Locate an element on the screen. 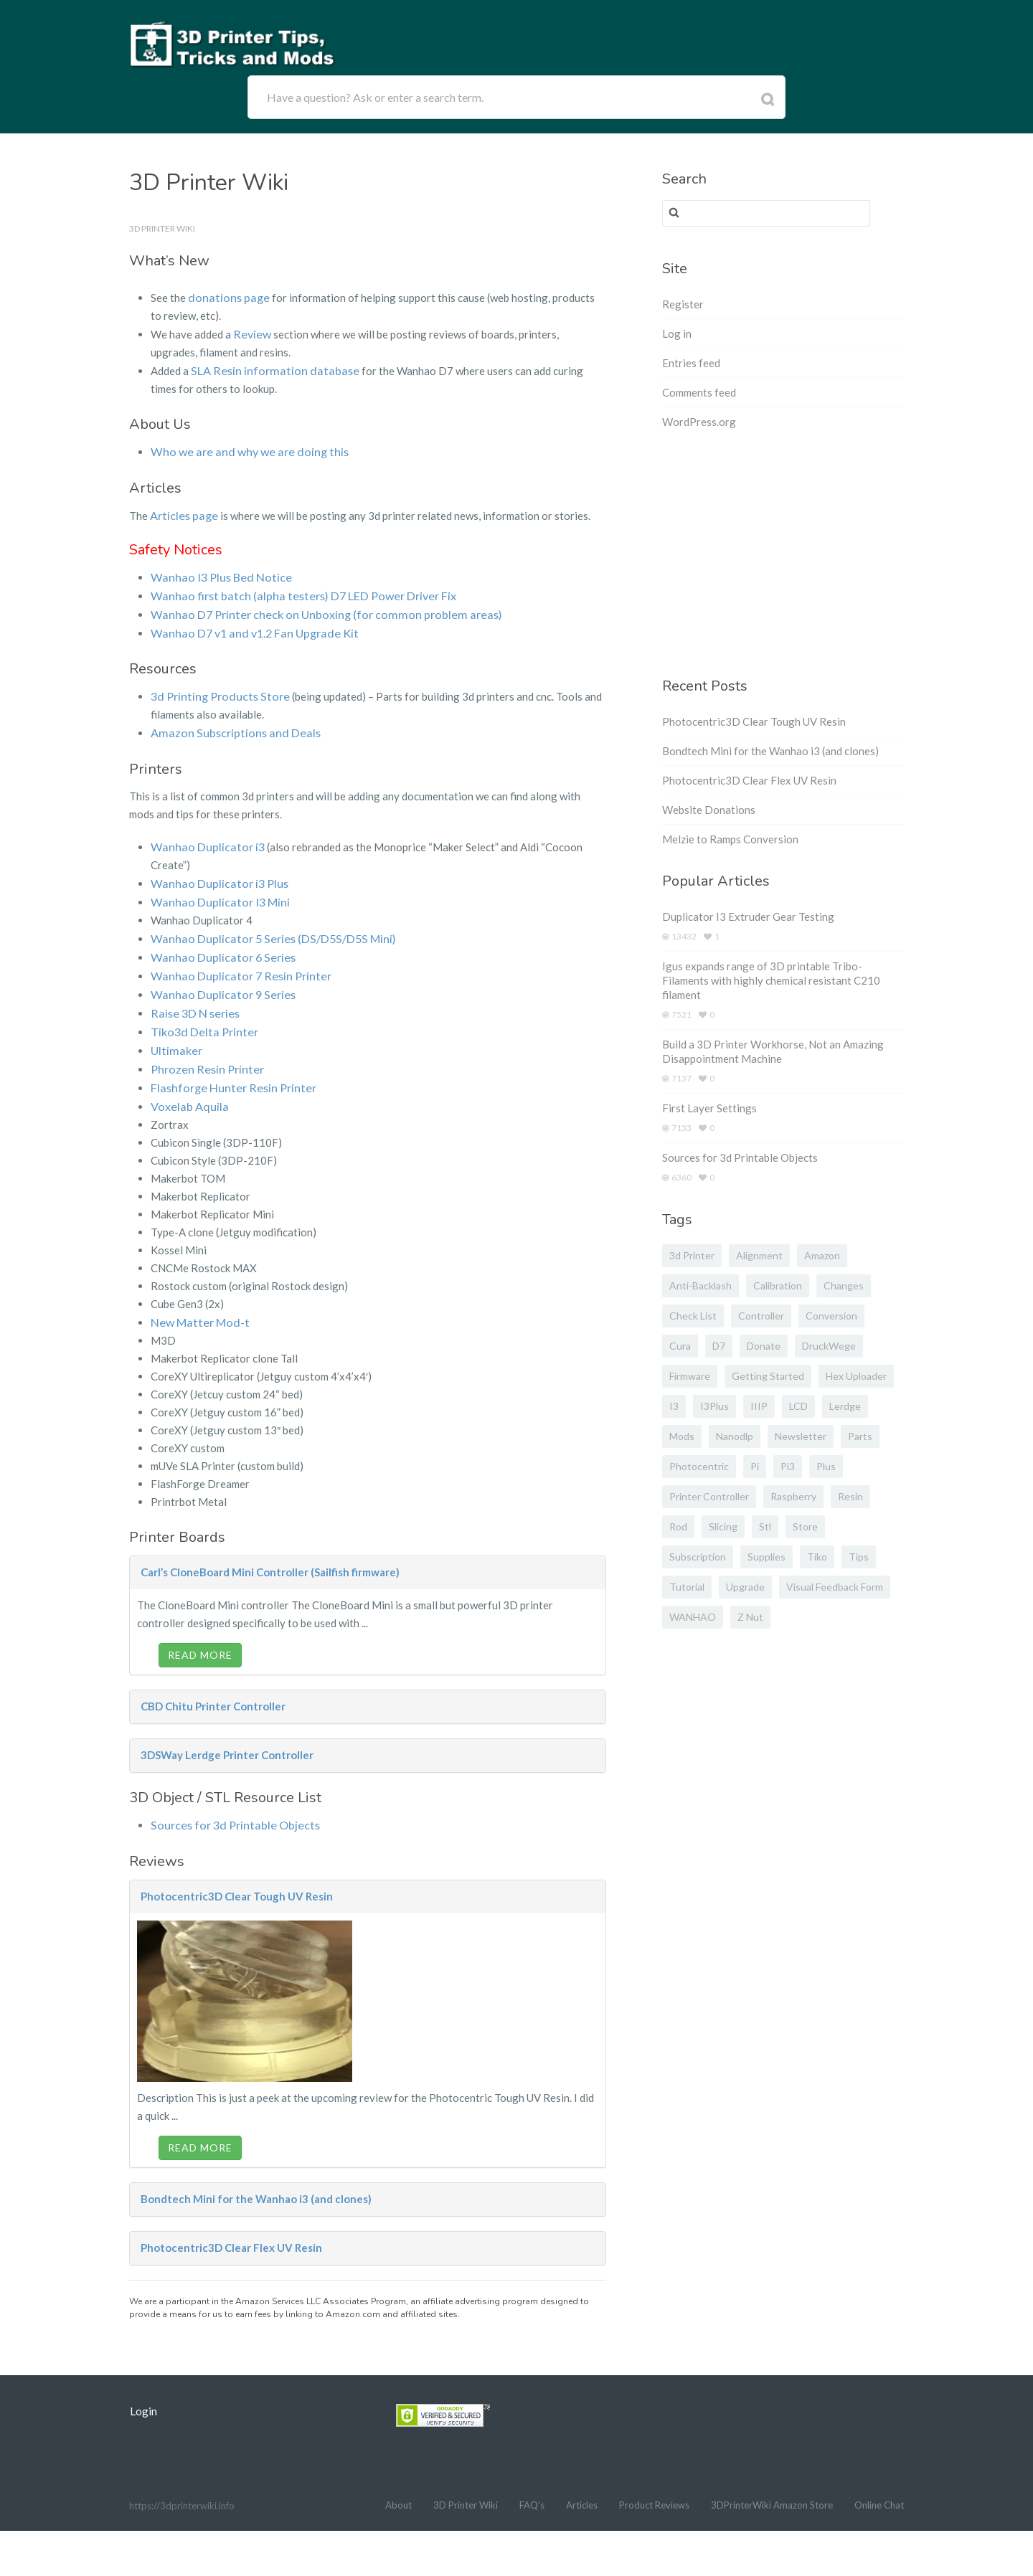 The width and height of the screenshot is (1033, 2576). Lerdge [Lerdge (2 items)] is located at coordinates (845, 1406).